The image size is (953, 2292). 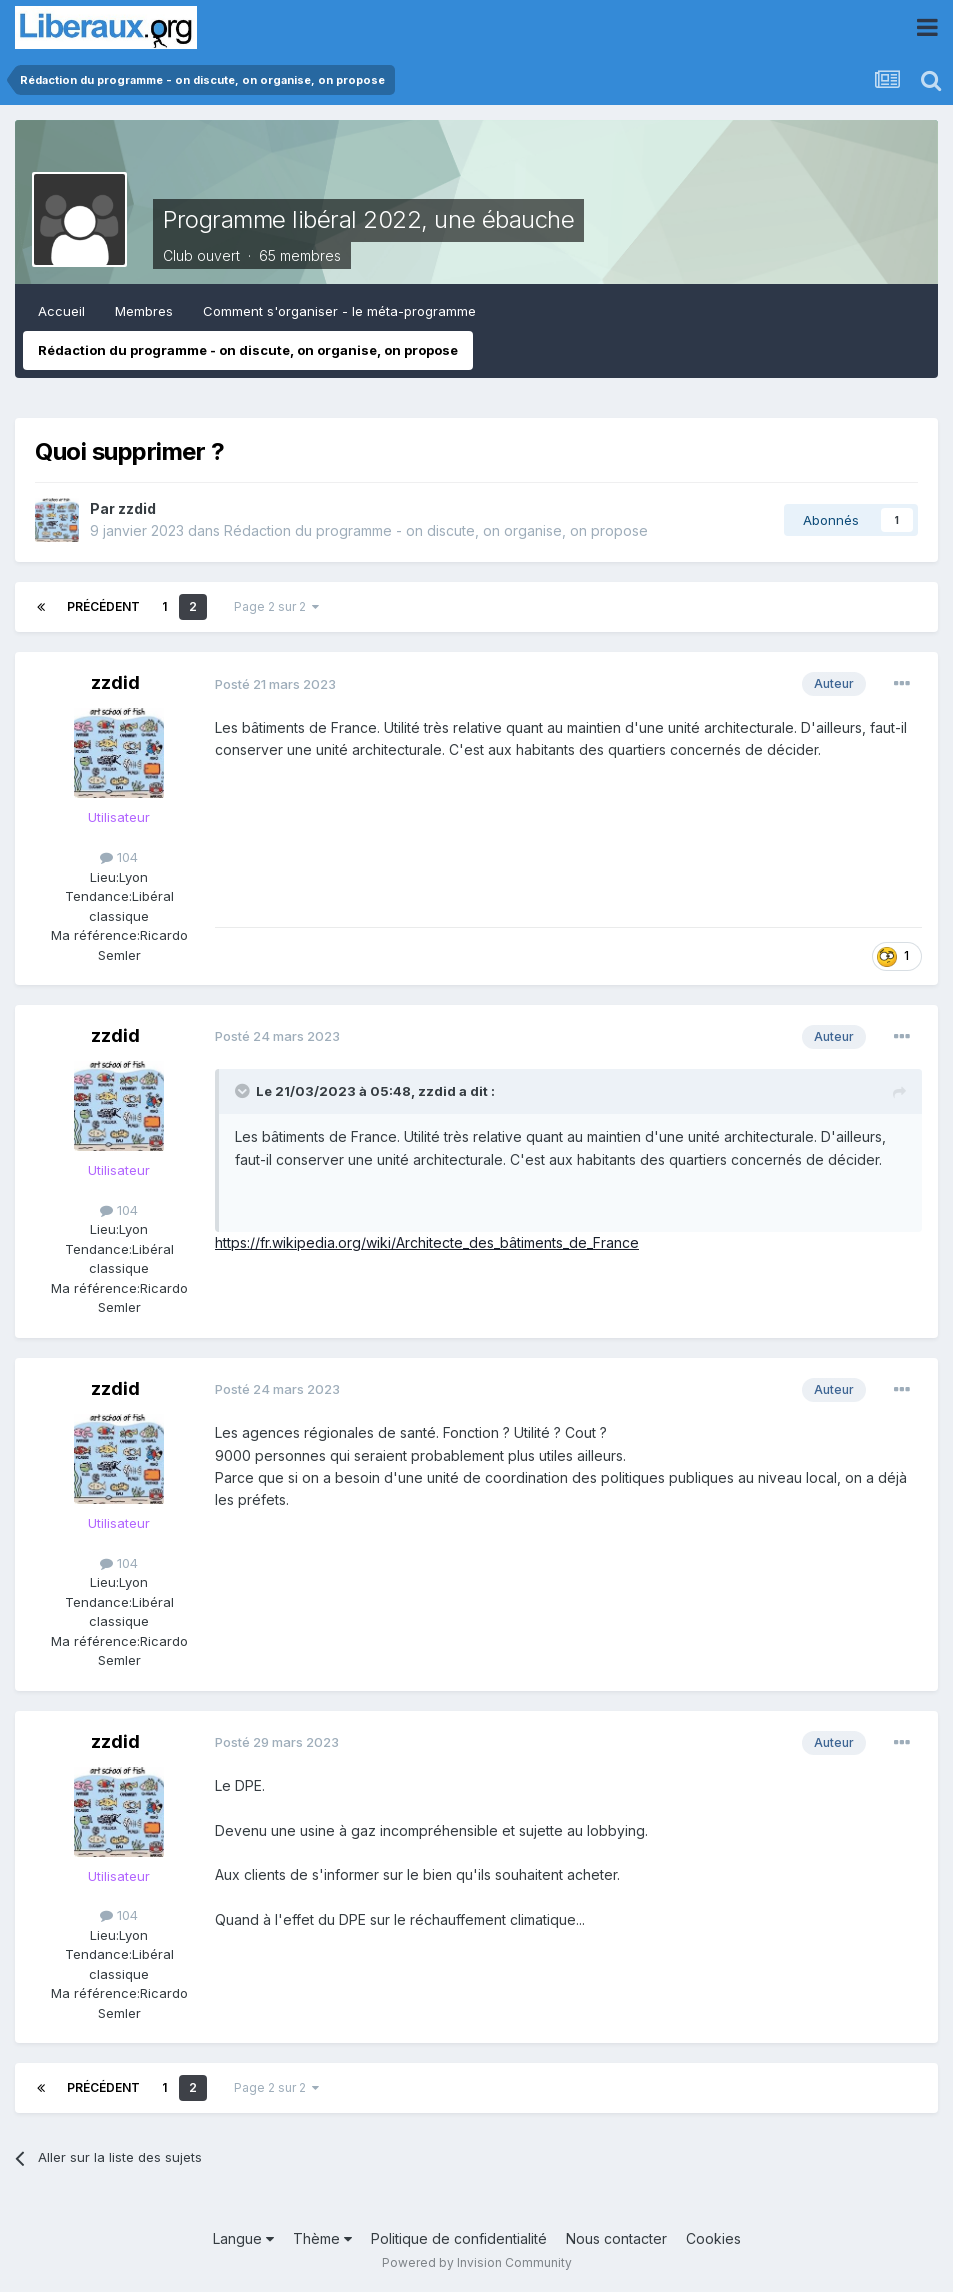 I want to click on Page 2 sur 2, so click(x=276, y=606).